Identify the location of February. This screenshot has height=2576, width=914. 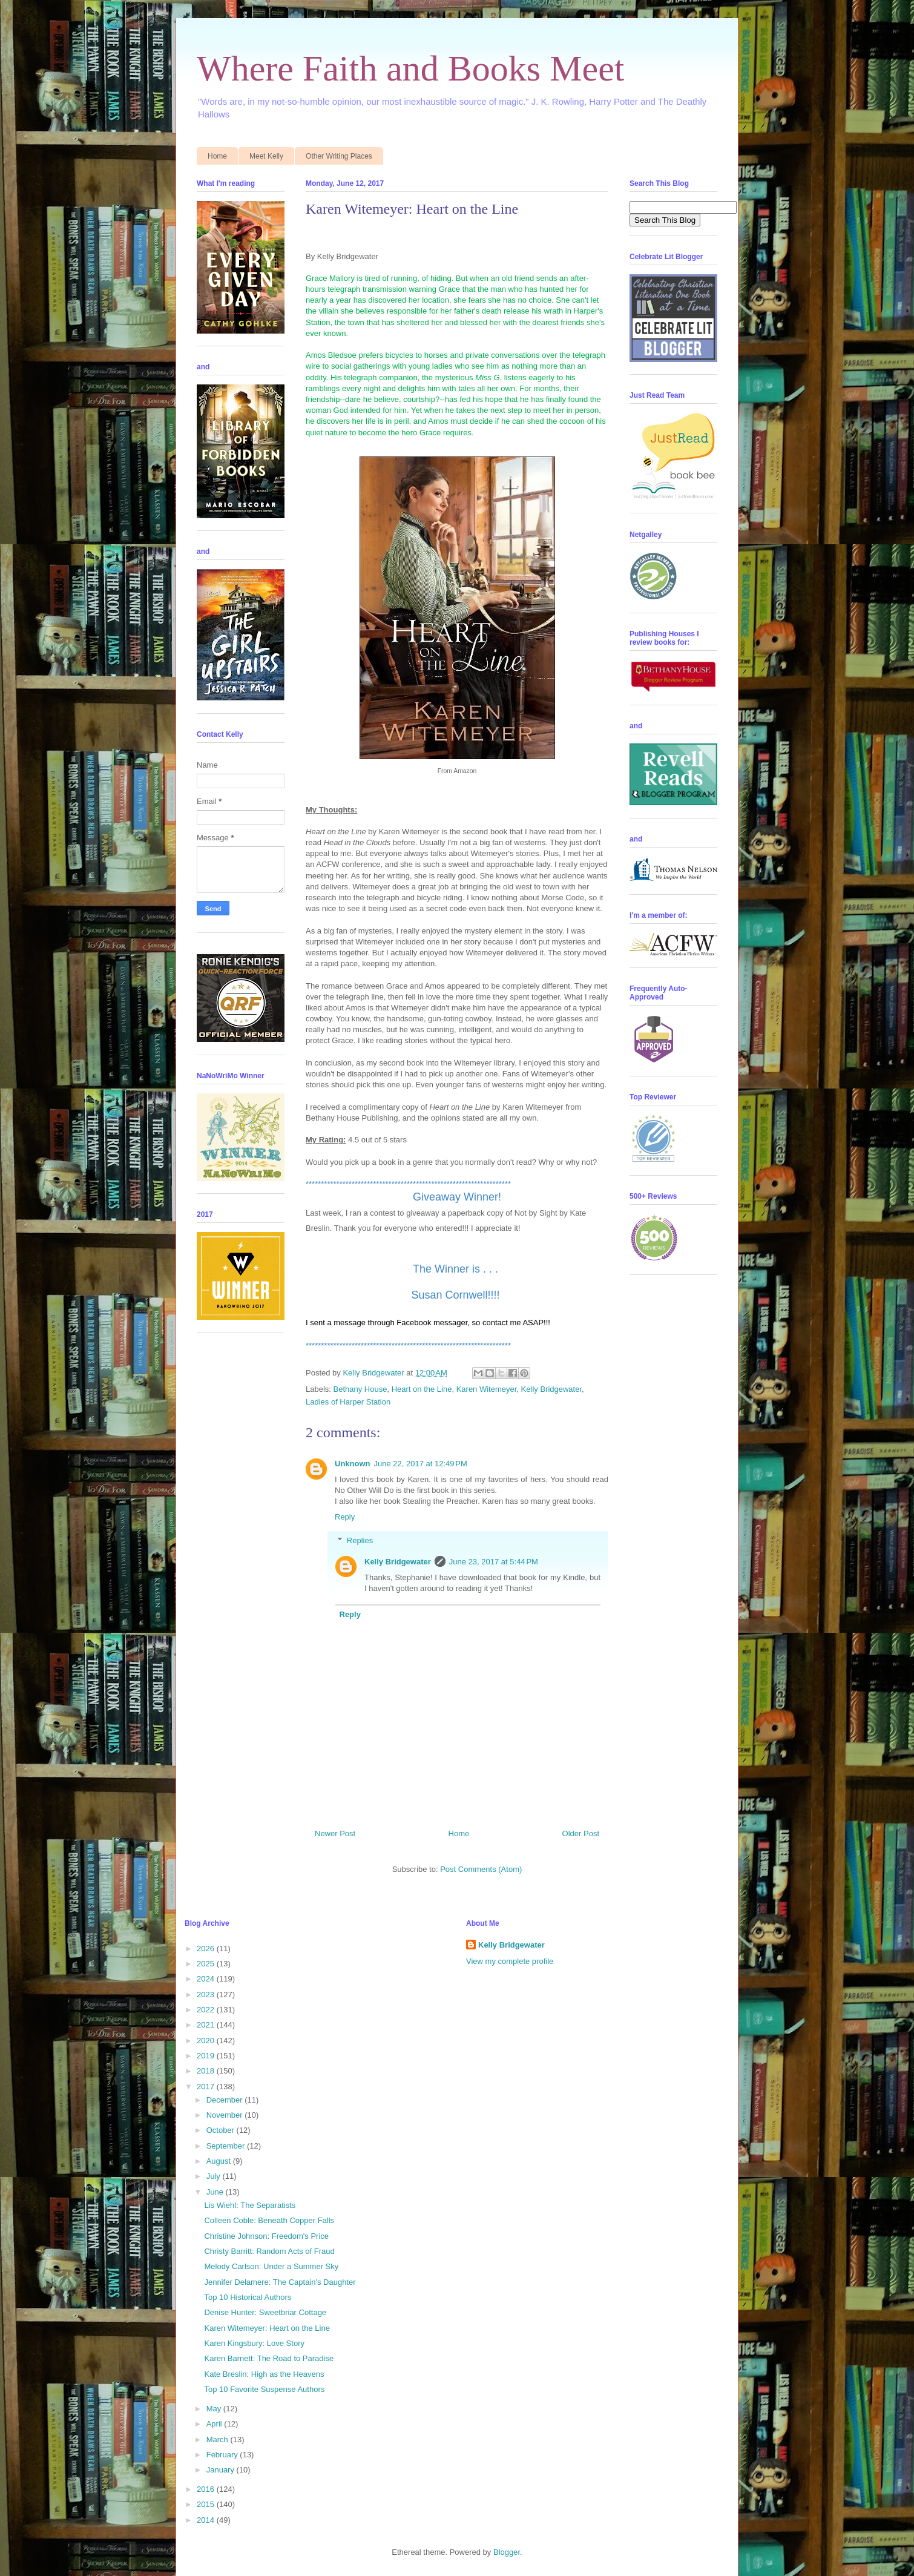
(223, 2454).